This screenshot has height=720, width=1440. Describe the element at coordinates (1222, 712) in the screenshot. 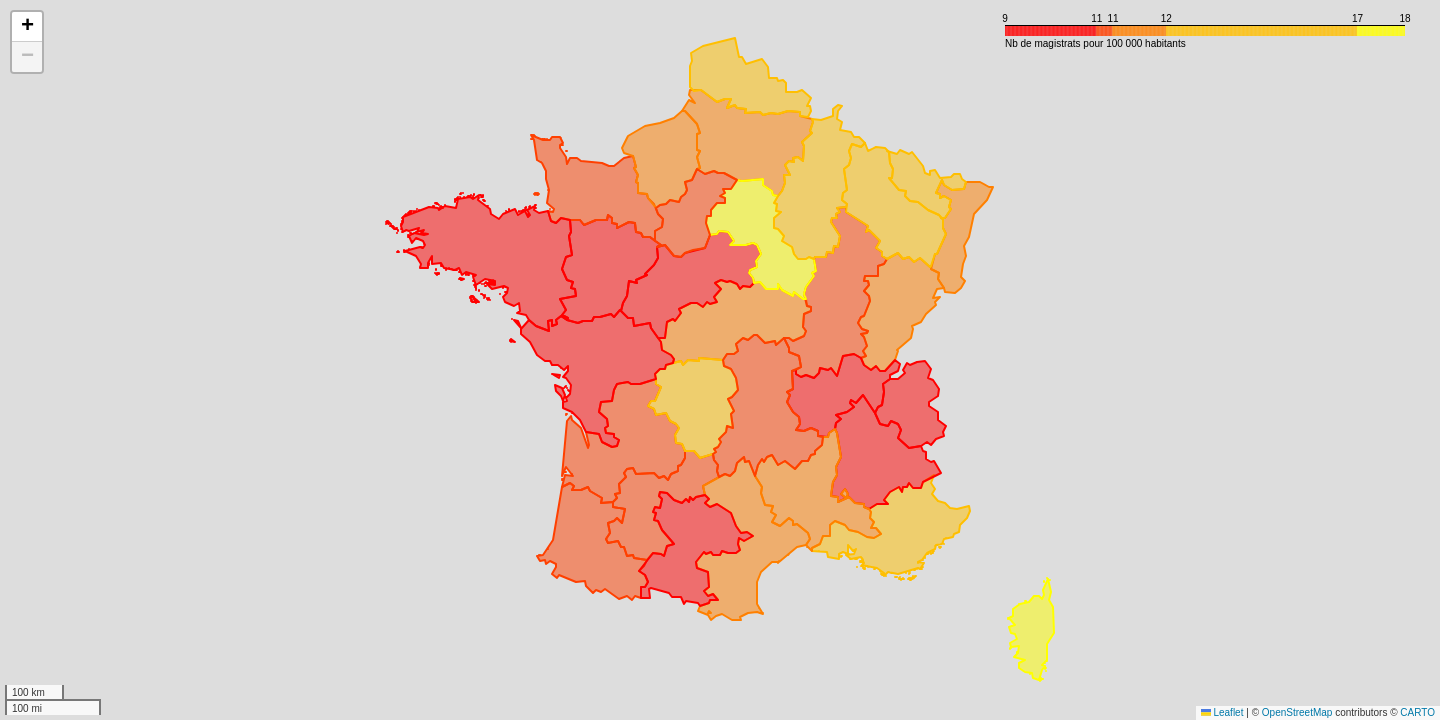

I see `Leaflet` at that location.